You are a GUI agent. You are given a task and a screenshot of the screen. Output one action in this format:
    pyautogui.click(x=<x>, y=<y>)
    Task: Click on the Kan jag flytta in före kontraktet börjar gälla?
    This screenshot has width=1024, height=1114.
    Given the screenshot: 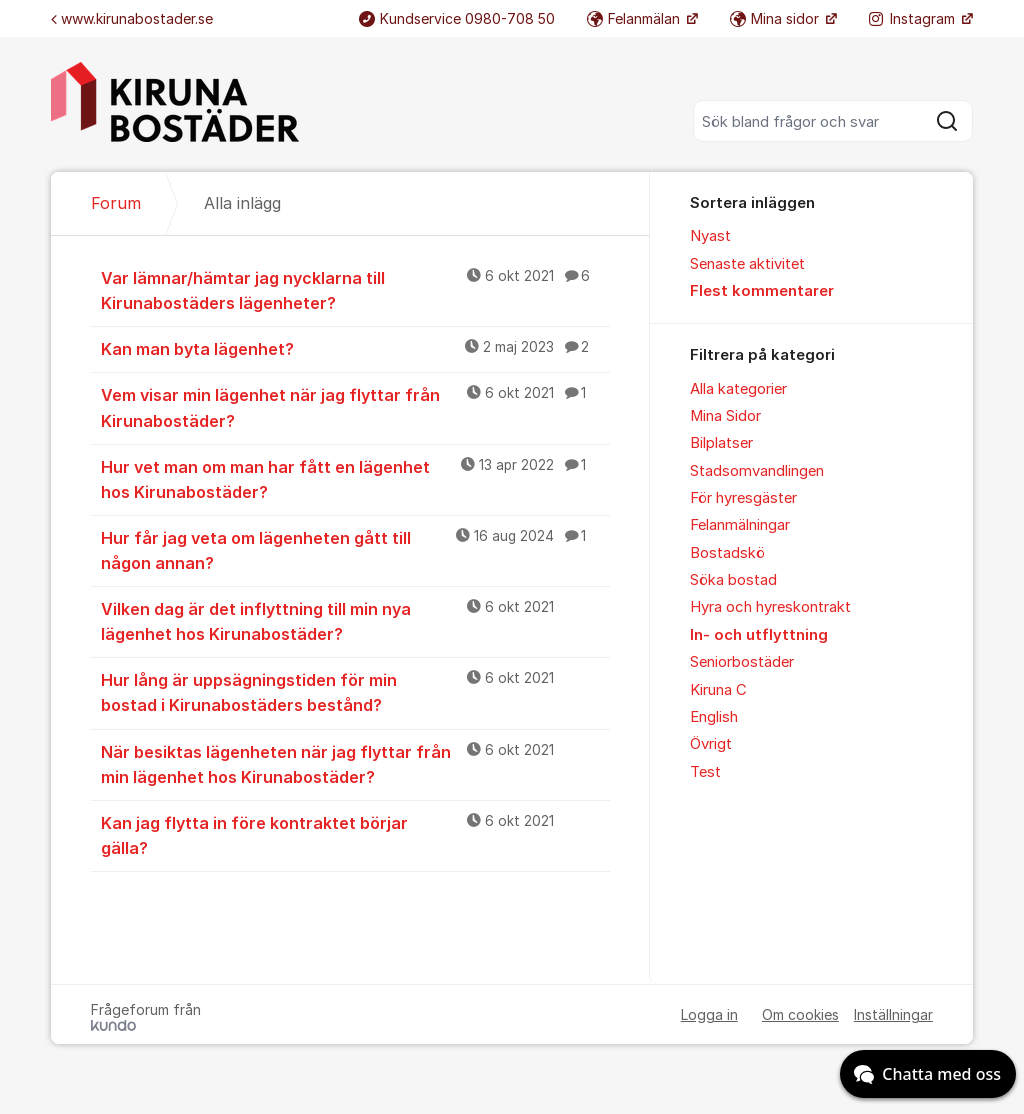 What is the action you would take?
    pyautogui.click(x=355, y=834)
    